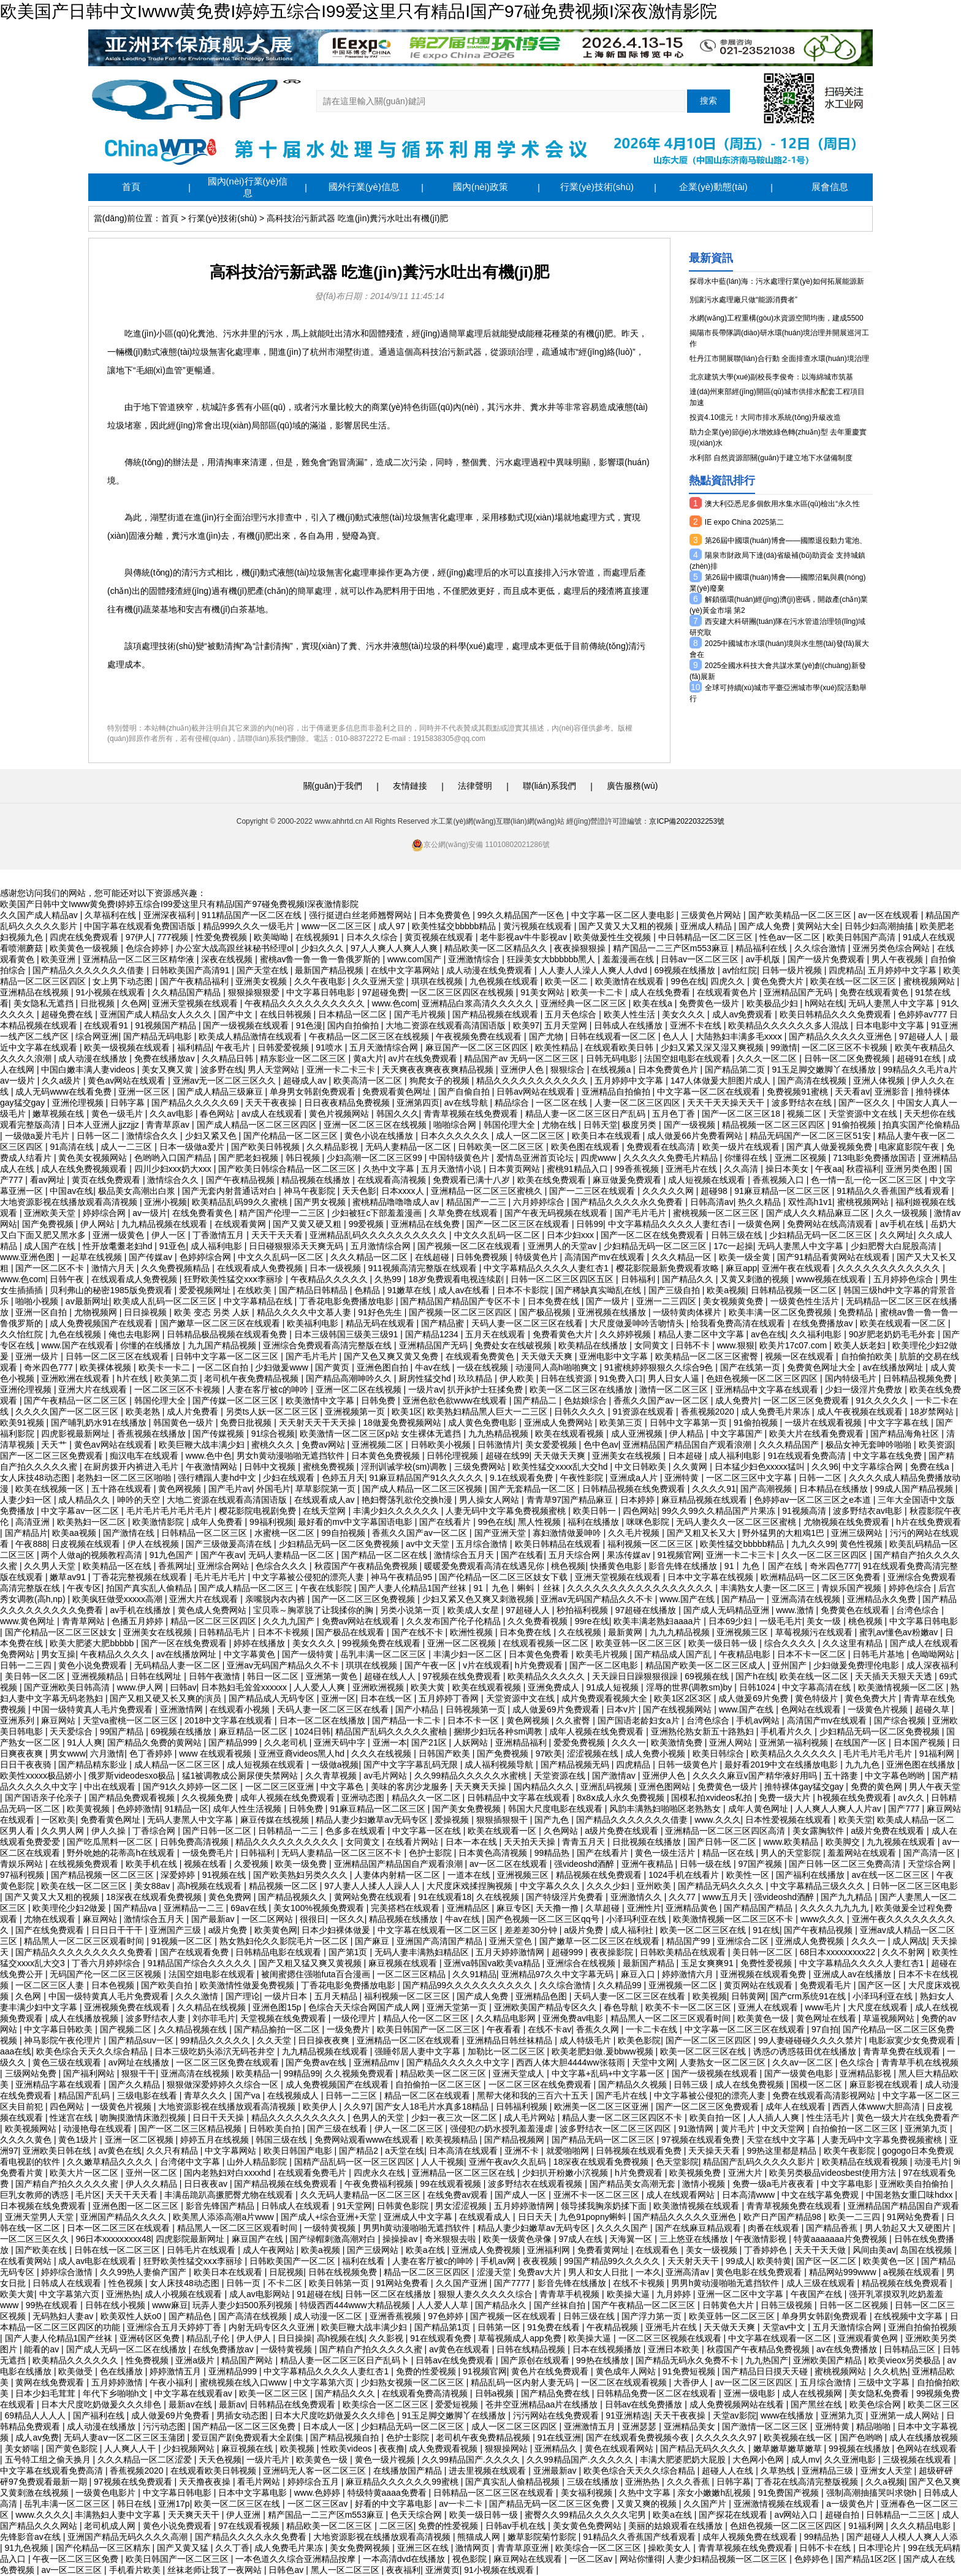  What do you see at coordinates (99, 1422) in the screenshot?
I see `国产哺乳奶水91在线播放` at bounding box center [99, 1422].